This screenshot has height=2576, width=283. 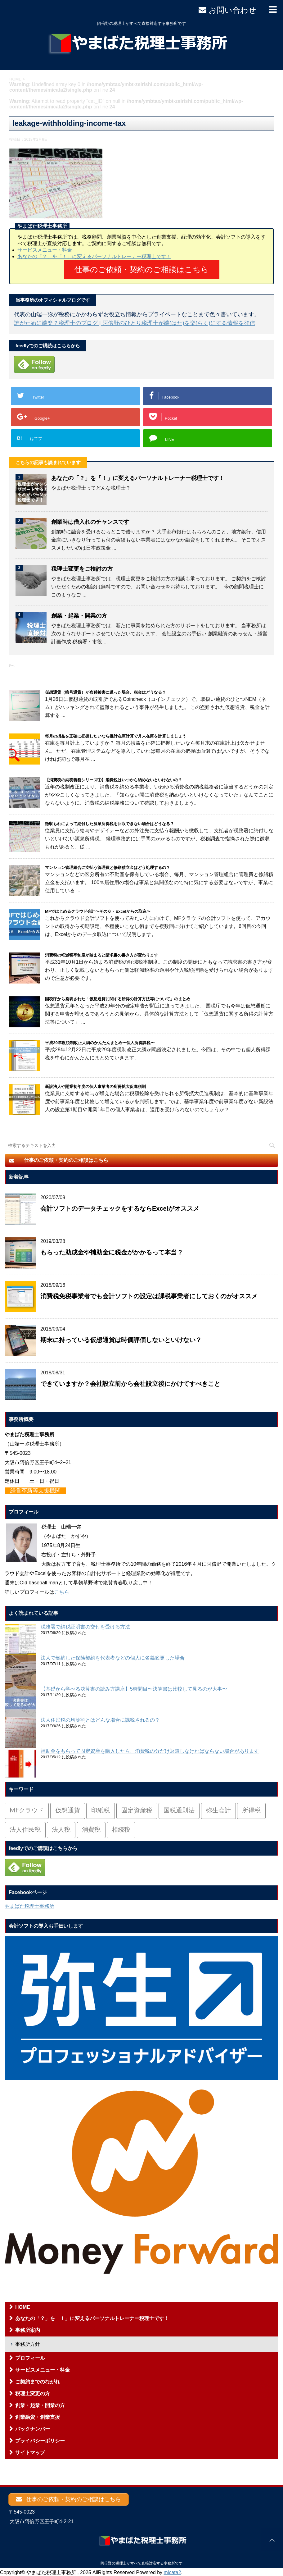 What do you see at coordinates (30, 2449) in the screenshot?
I see `サイトマップ` at bounding box center [30, 2449].